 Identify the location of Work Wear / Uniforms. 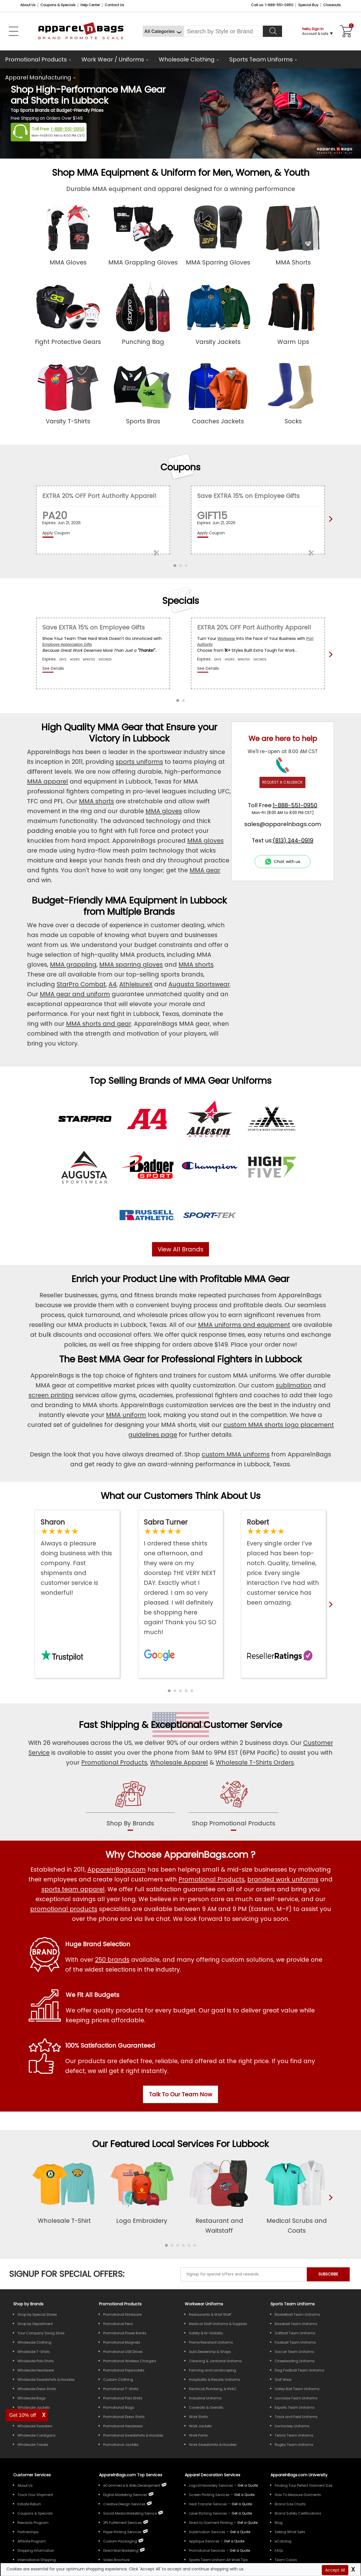
(113, 59).